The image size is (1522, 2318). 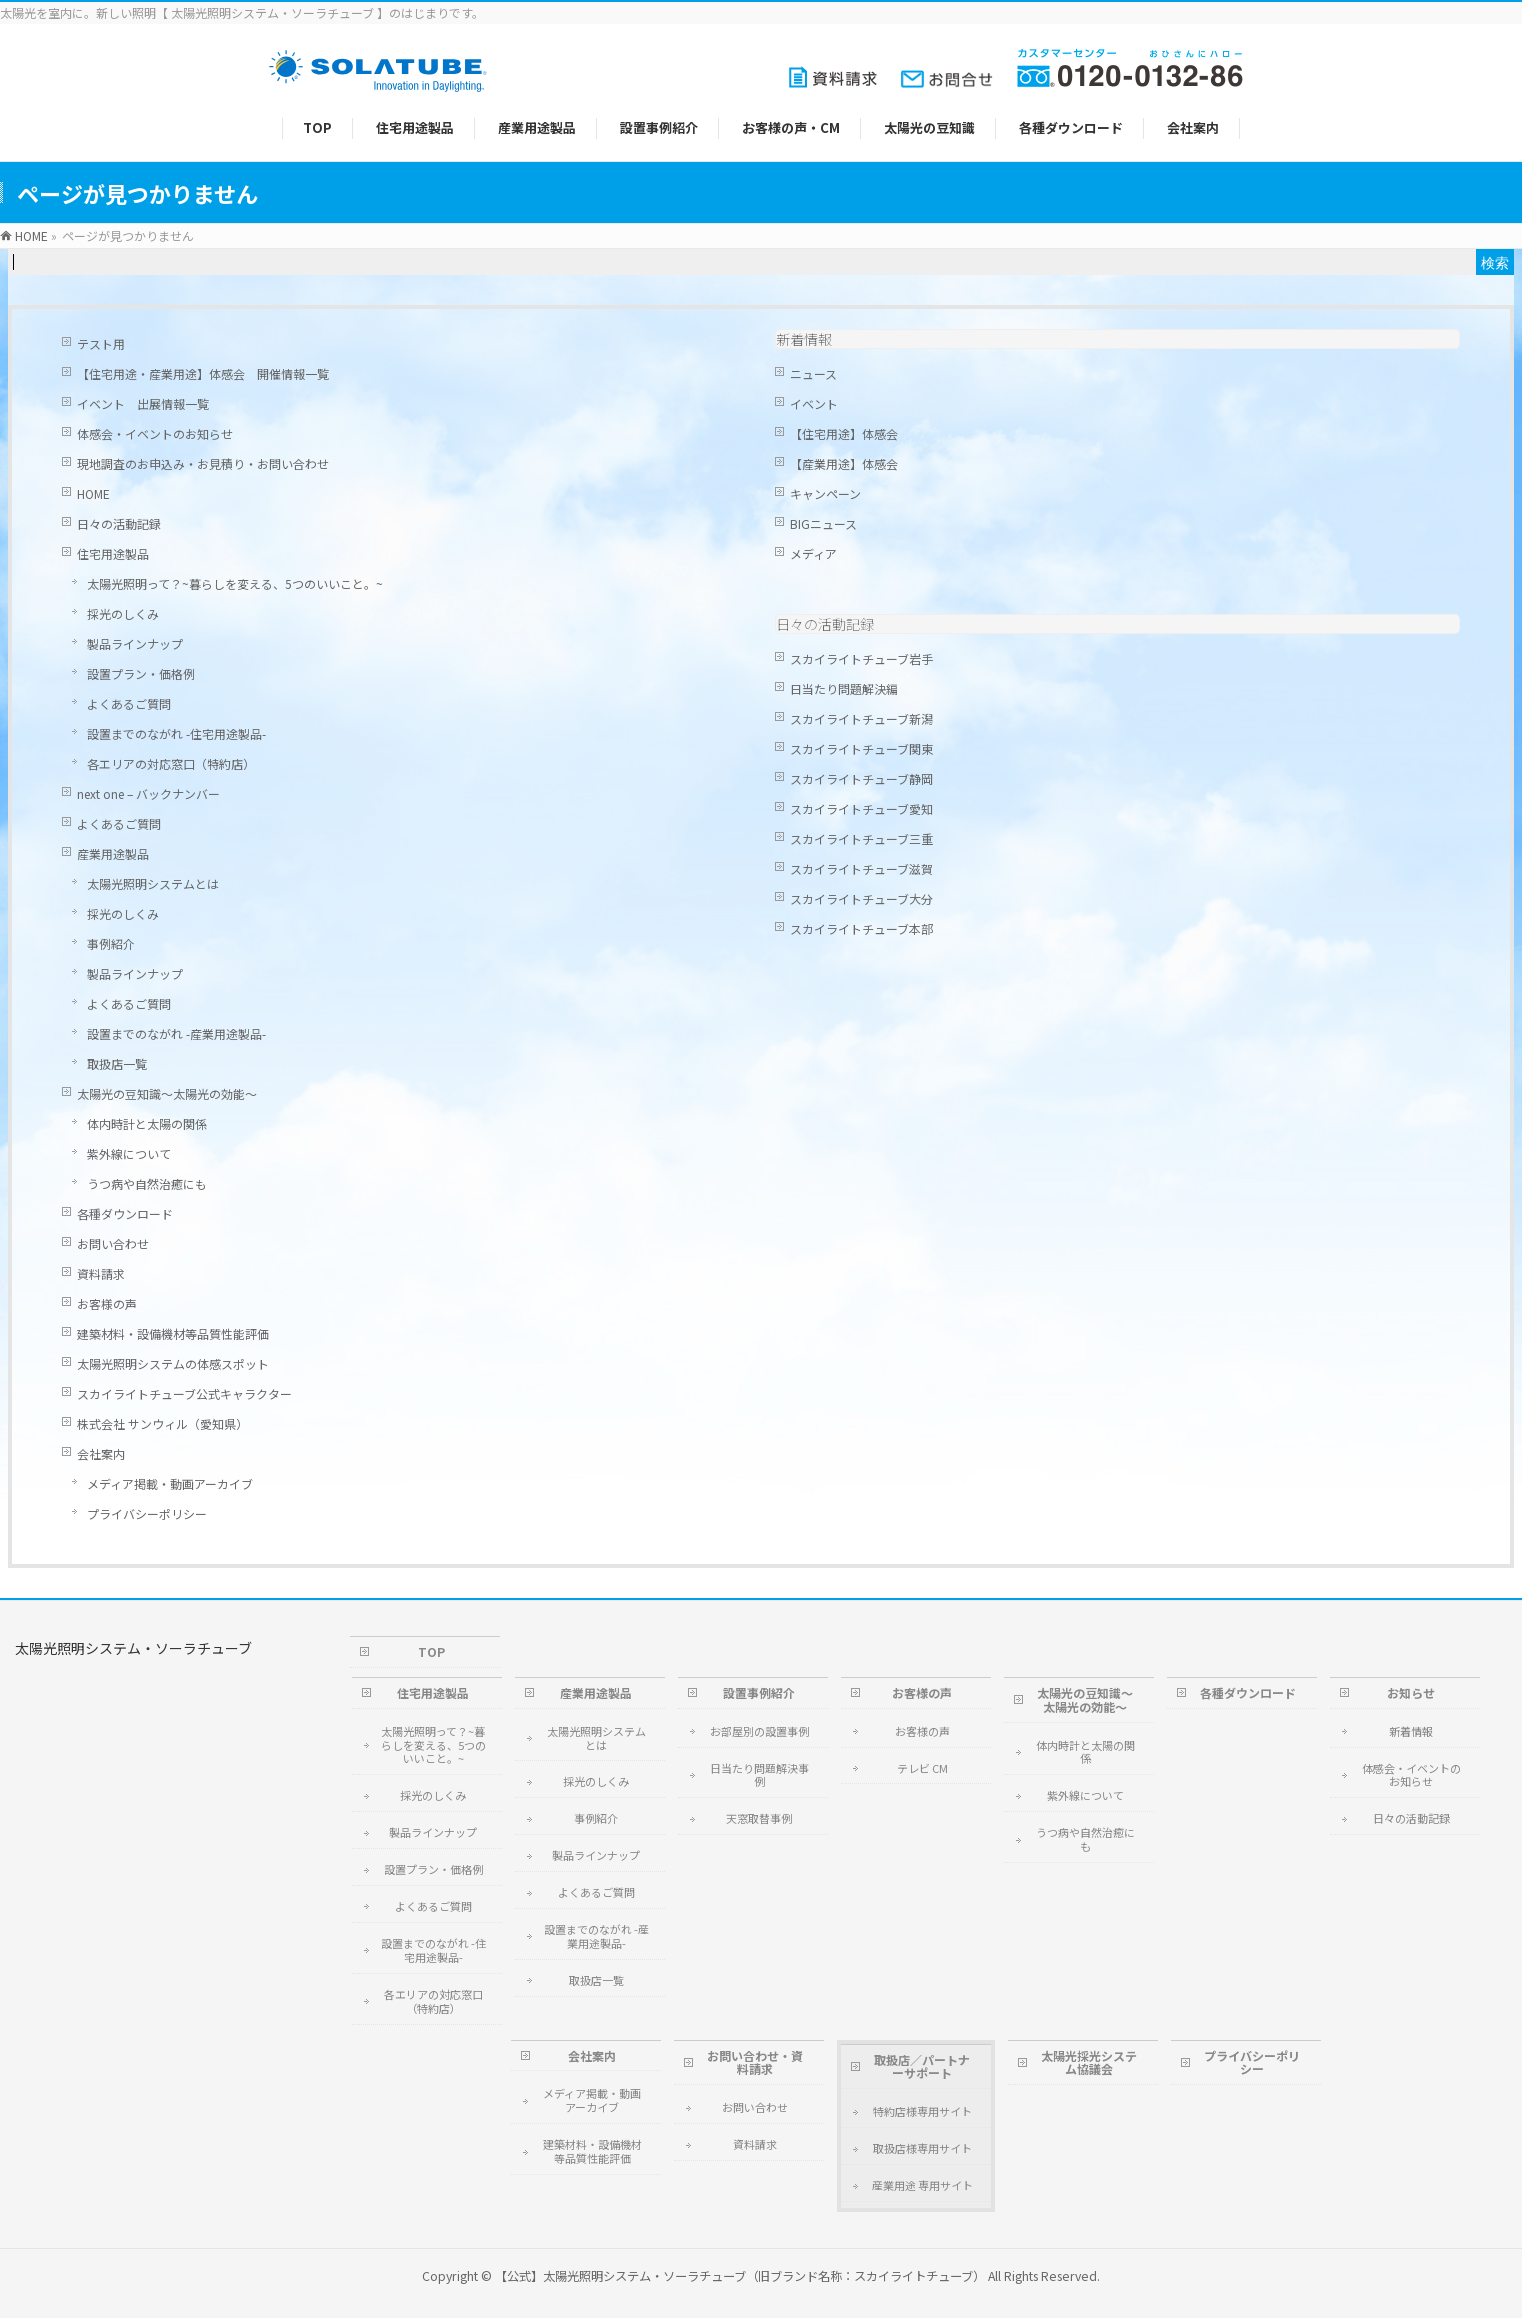 I want to click on スカイライトチューブ公式キャラクター, so click(x=184, y=1393).